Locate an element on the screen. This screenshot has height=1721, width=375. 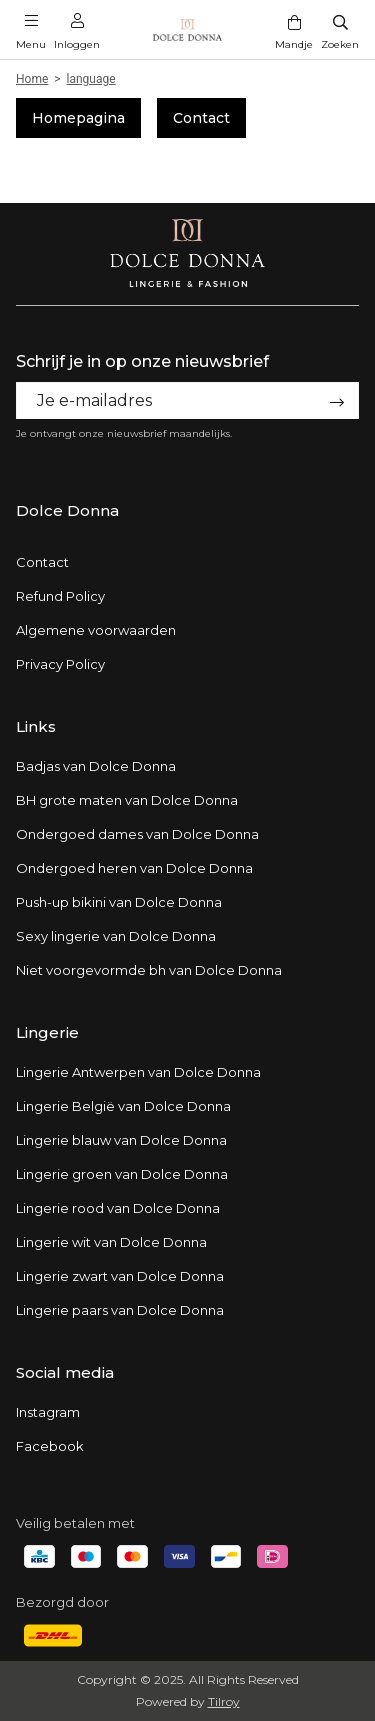
Privacy Policy is located at coordinates (60, 664).